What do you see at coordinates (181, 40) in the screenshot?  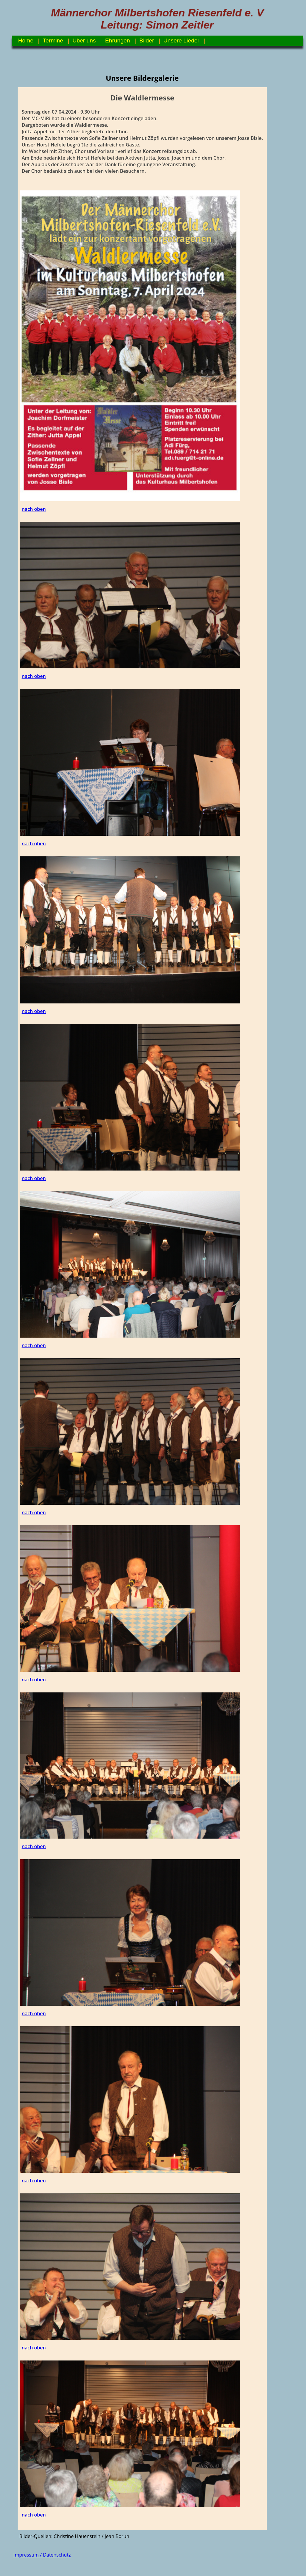 I see `Unsere Lieder` at bounding box center [181, 40].